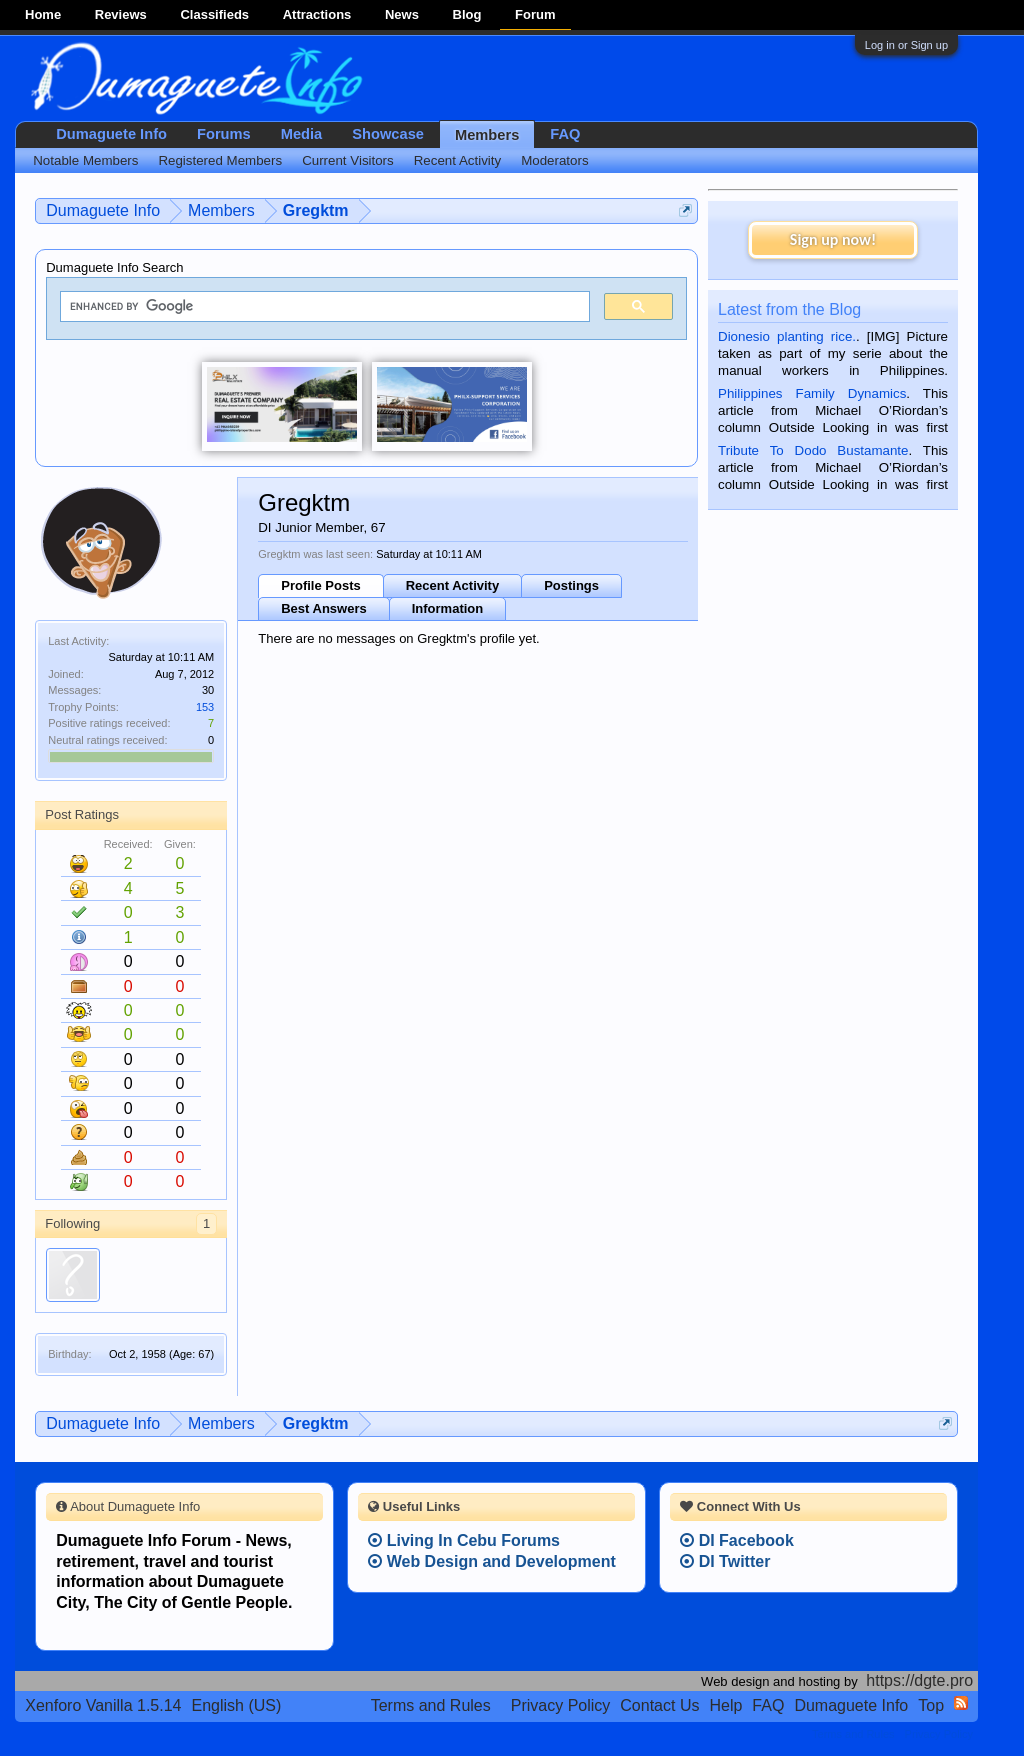 Image resolution: width=1024 pixels, height=1756 pixels. What do you see at coordinates (324, 608) in the screenshot?
I see `Best Answers` at bounding box center [324, 608].